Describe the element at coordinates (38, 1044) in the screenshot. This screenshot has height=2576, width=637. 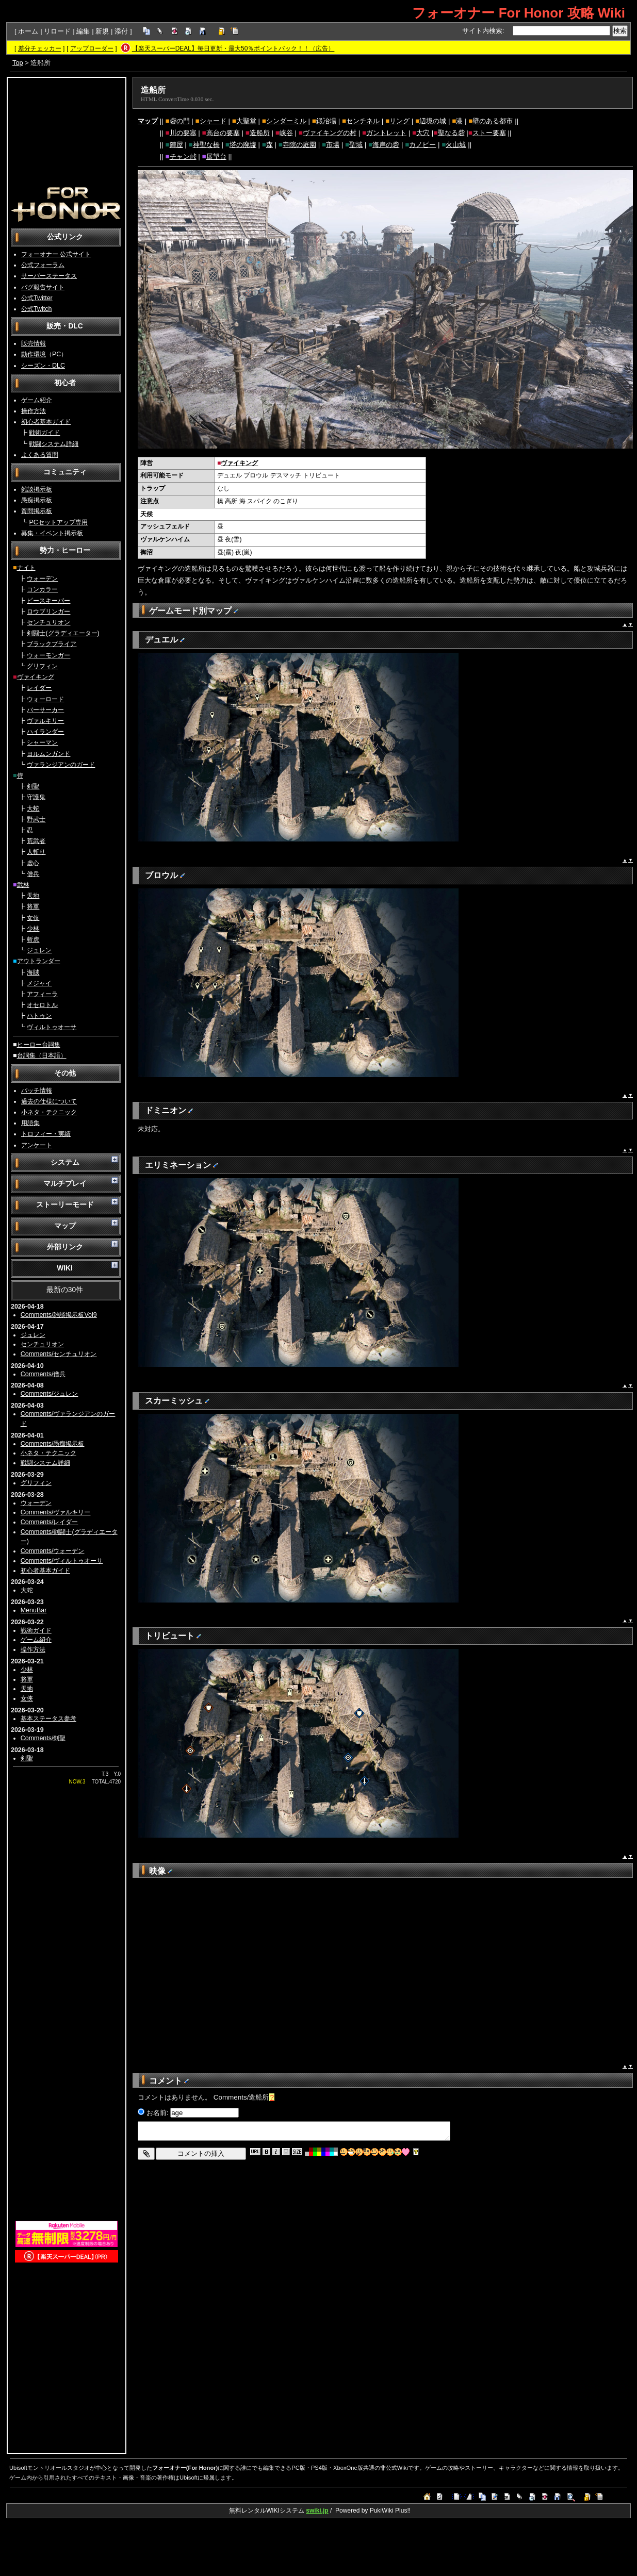
I see `ヒーロー台詞集` at that location.